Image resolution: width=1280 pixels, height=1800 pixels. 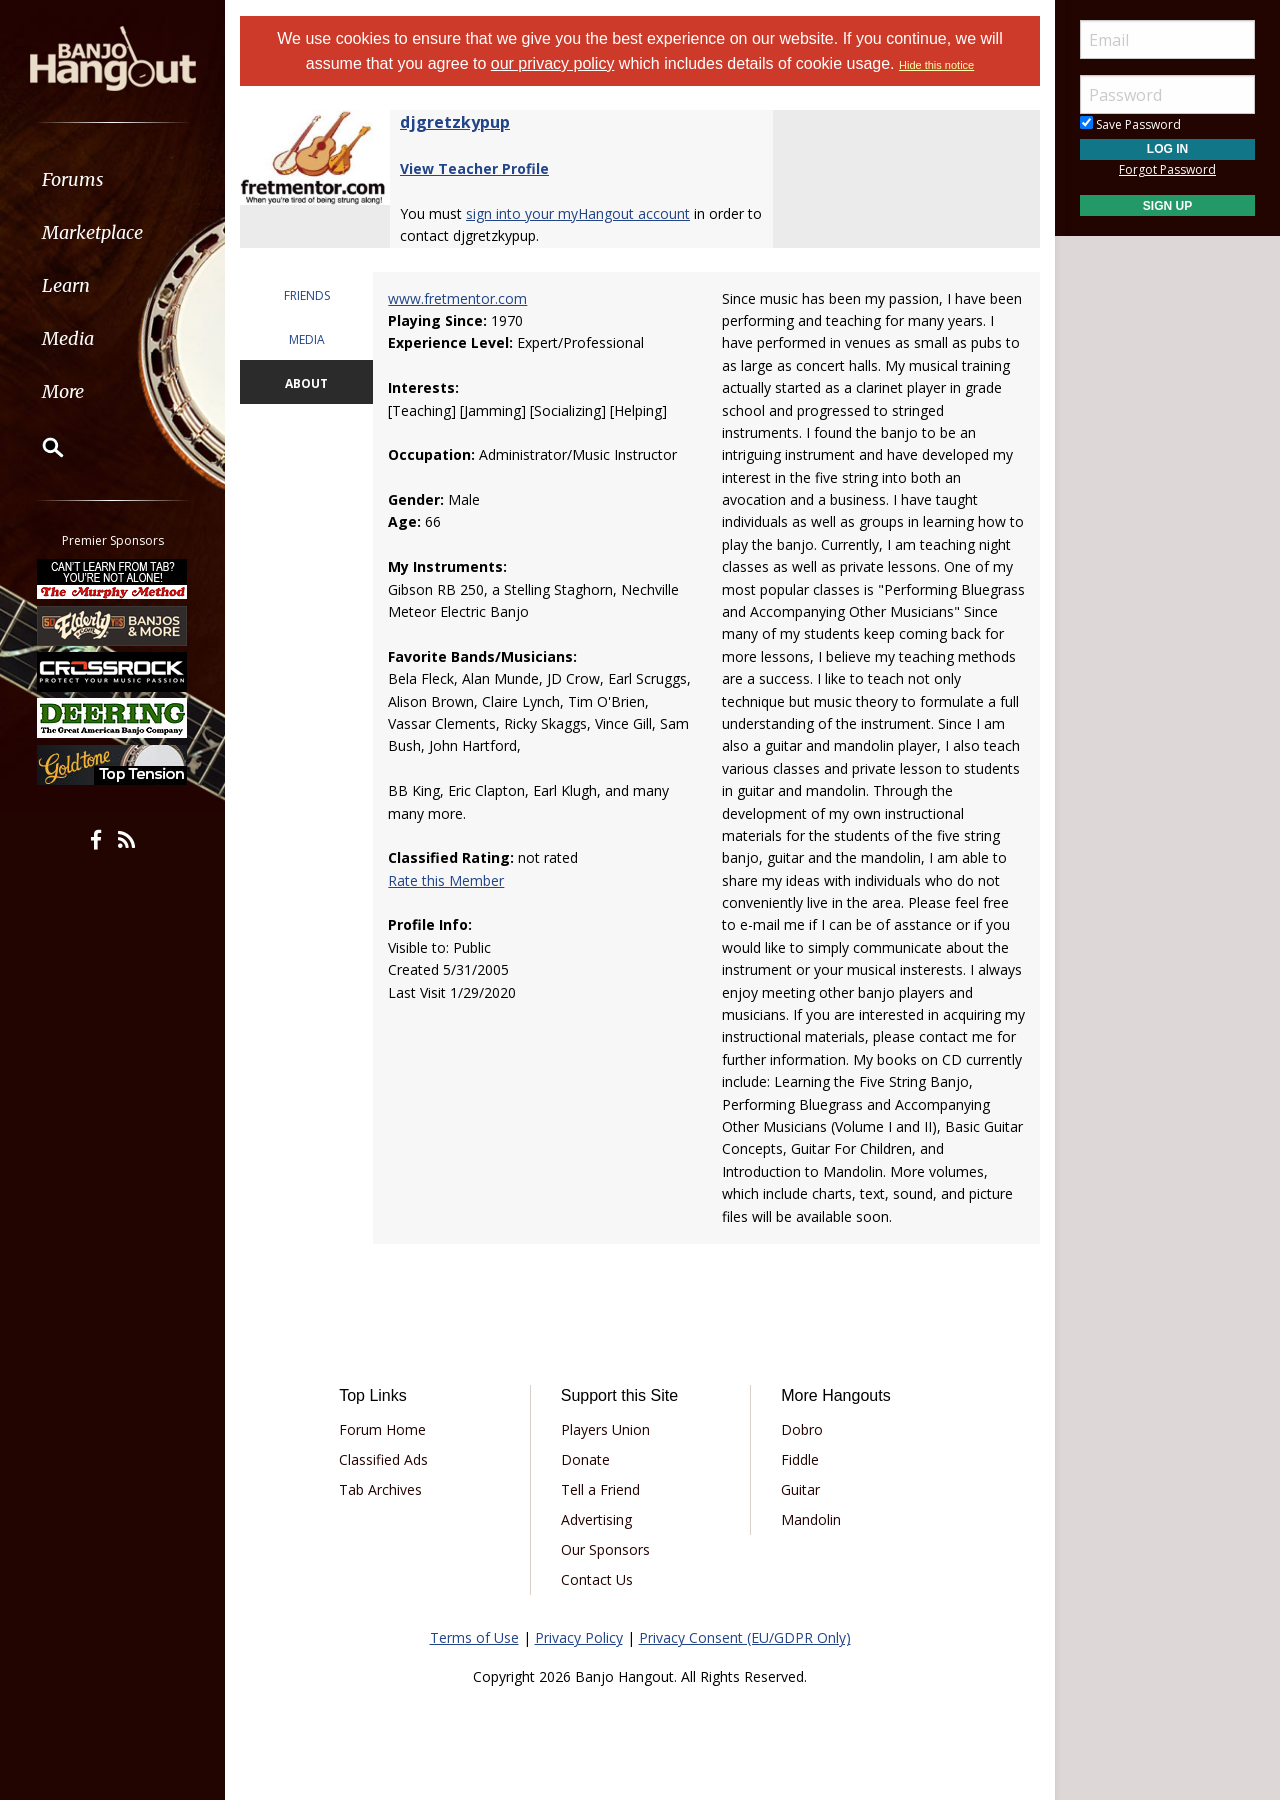 What do you see at coordinates (68, 338) in the screenshot?
I see `Media` at bounding box center [68, 338].